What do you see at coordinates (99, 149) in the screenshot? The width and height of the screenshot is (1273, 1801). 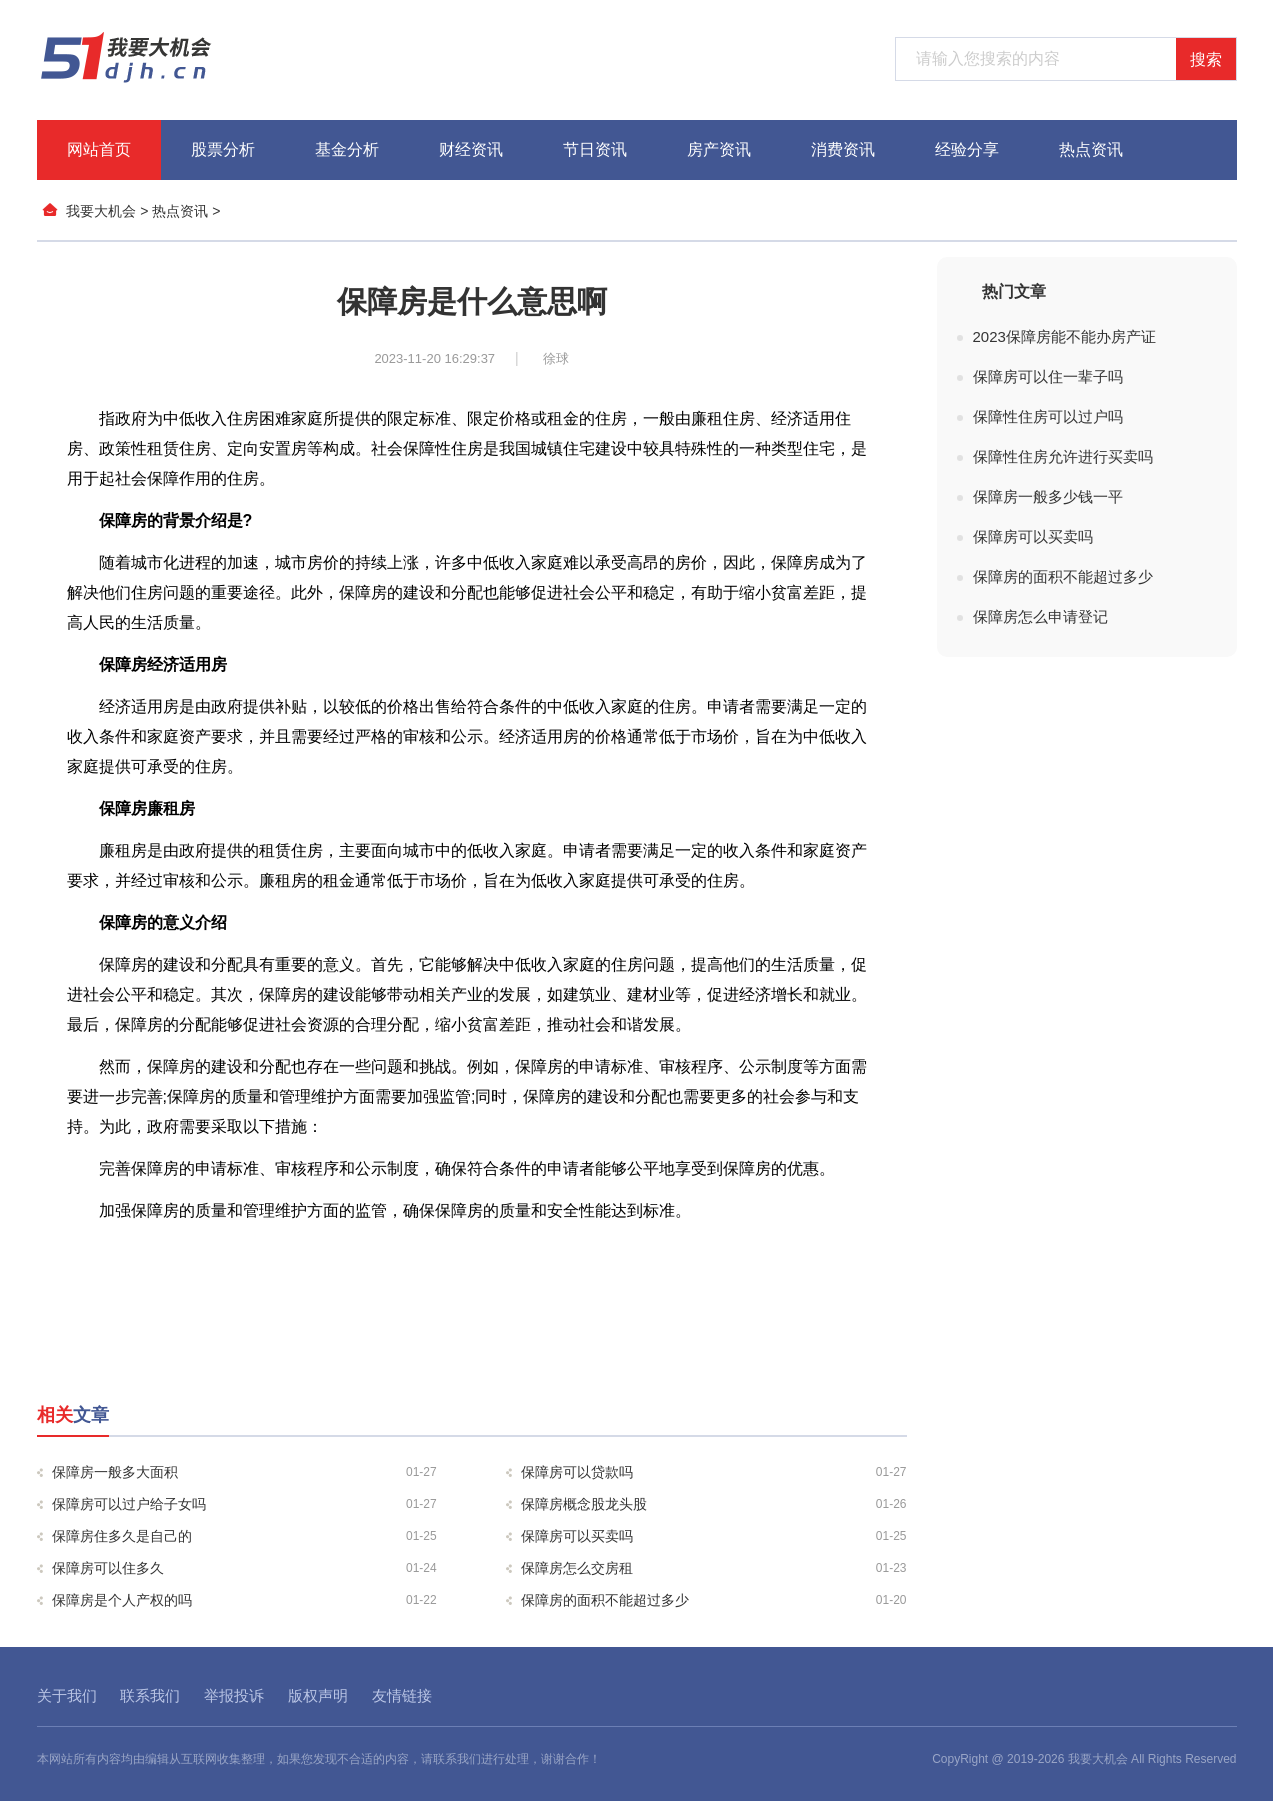 I see `网站首页` at bounding box center [99, 149].